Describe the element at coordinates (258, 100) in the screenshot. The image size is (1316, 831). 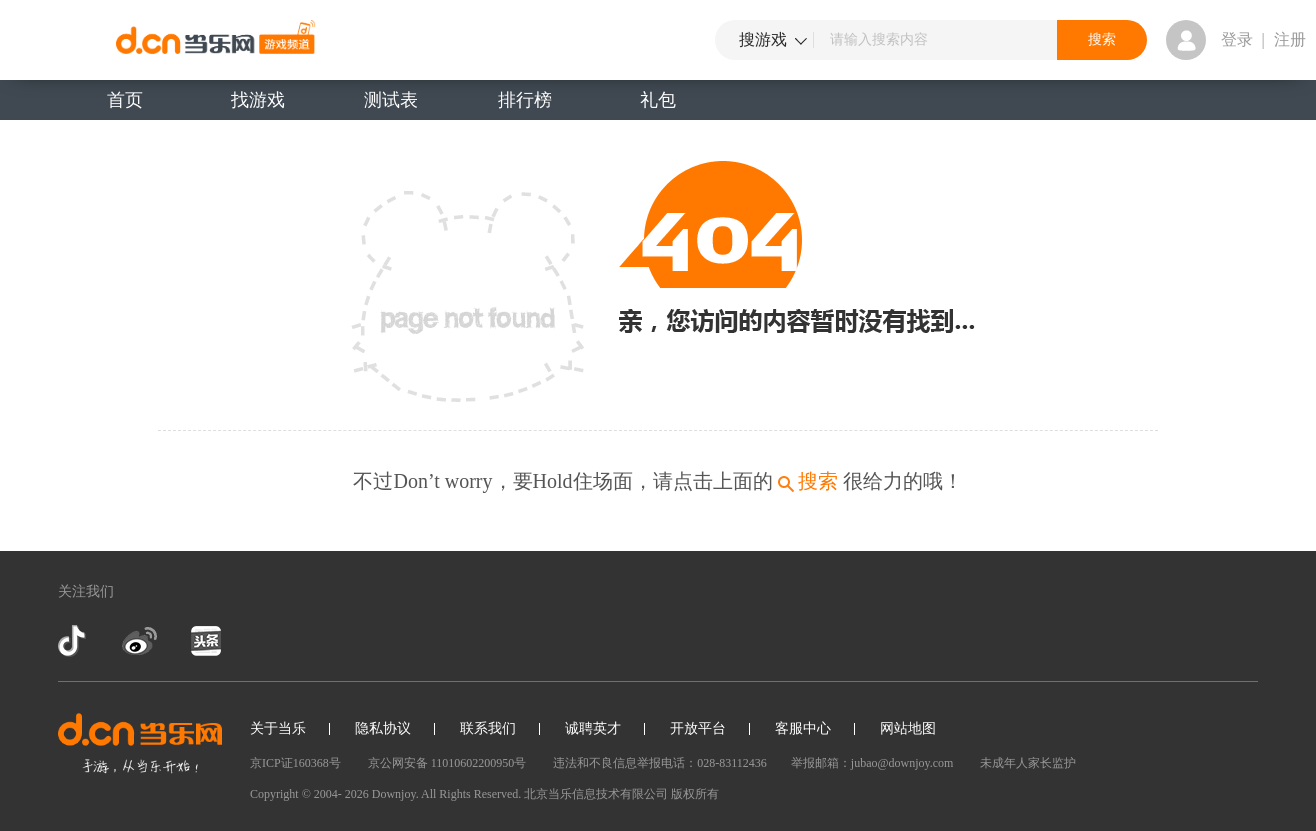
I see `找游戏` at that location.